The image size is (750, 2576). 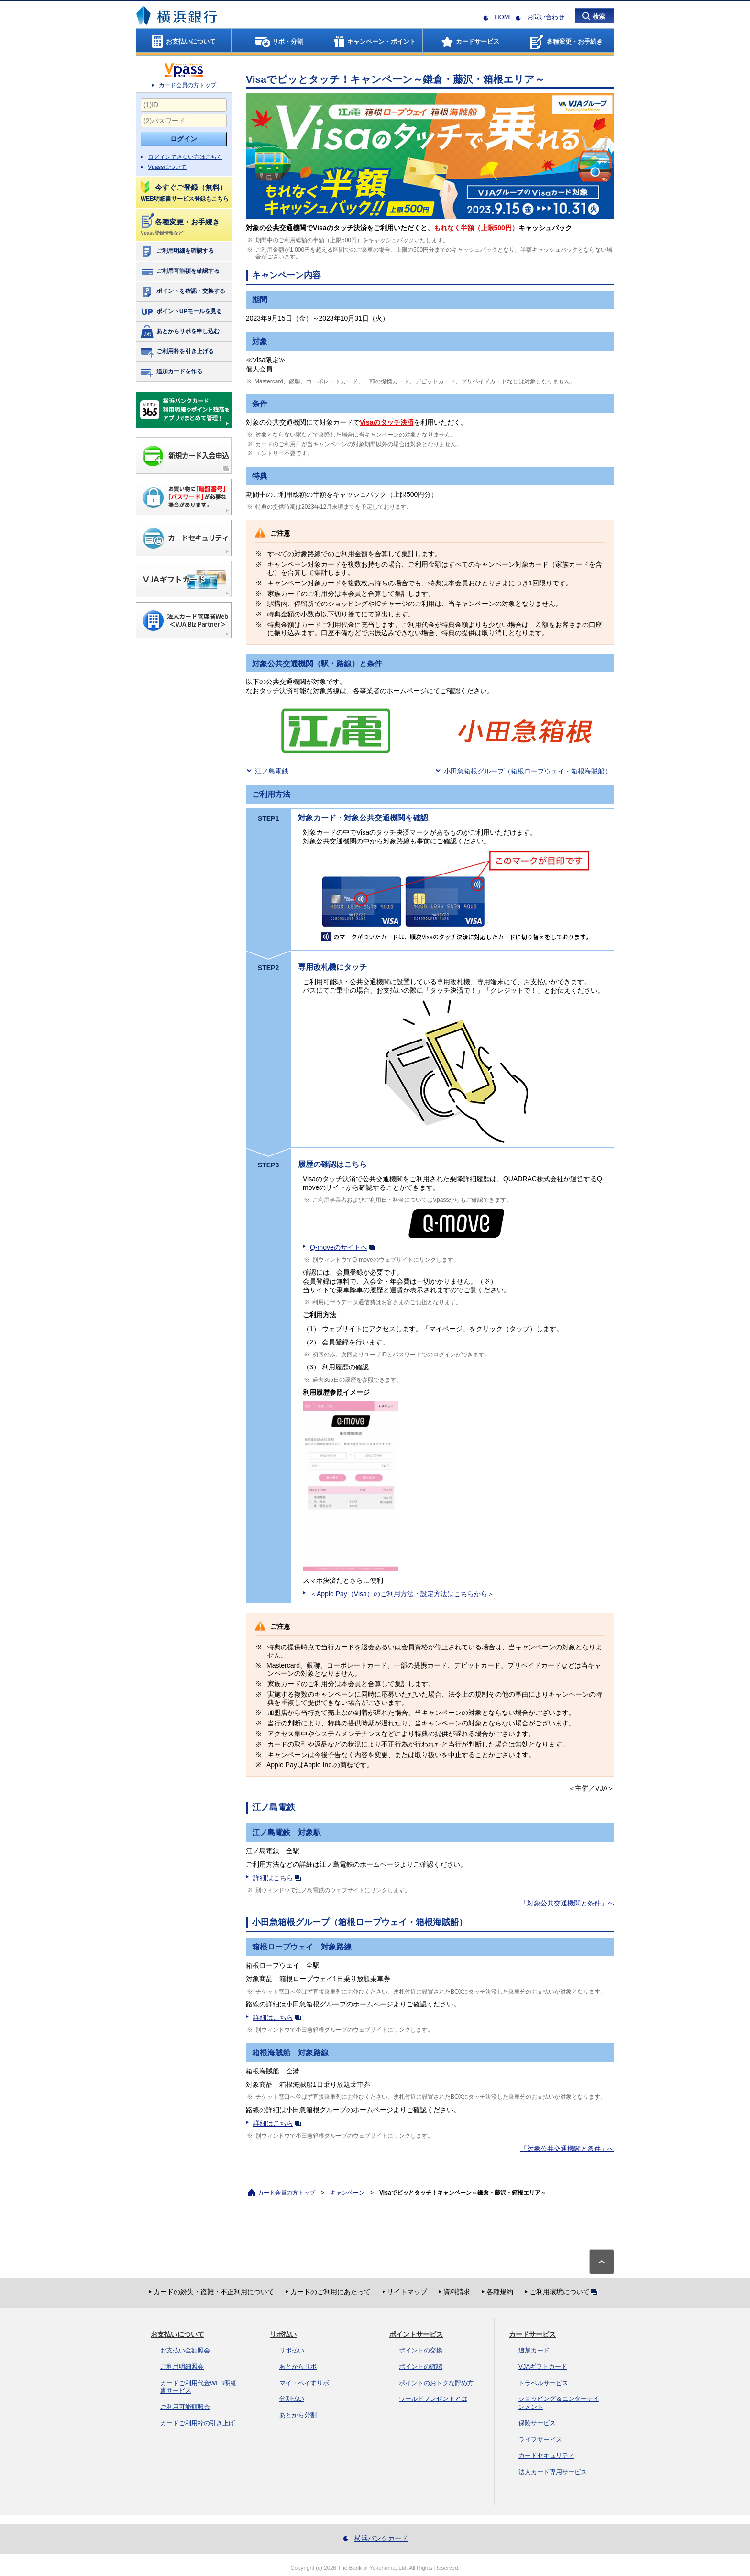 What do you see at coordinates (567, 1903) in the screenshot?
I see `「対象公共交通機関と条件」へ` at bounding box center [567, 1903].